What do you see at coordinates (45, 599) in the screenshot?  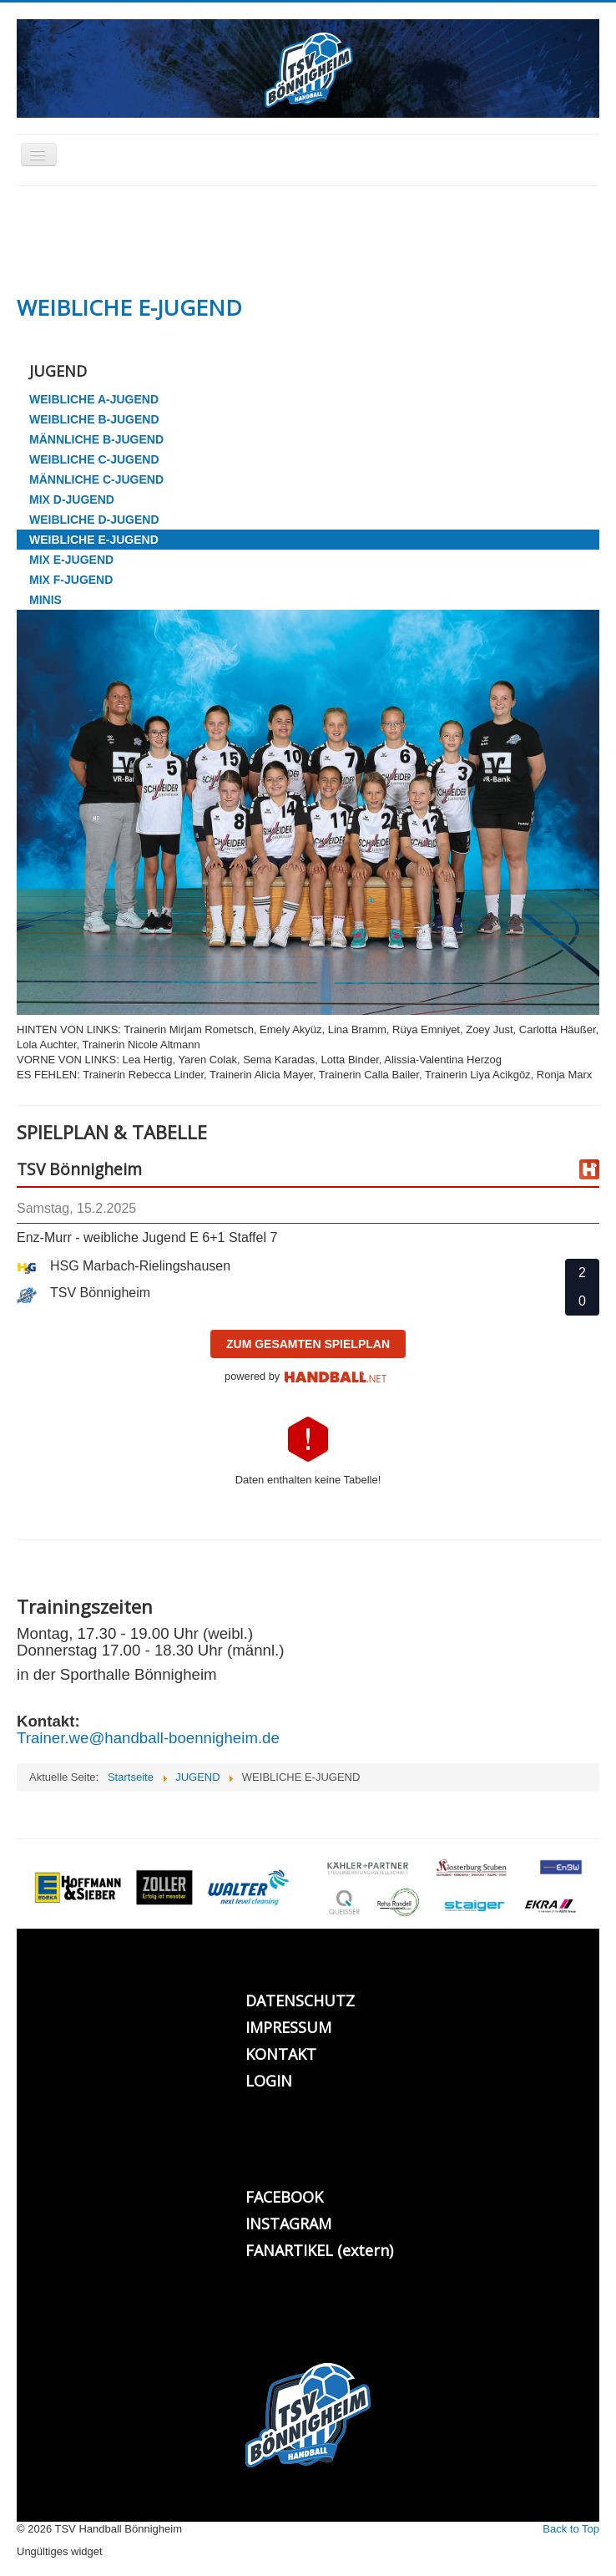 I see `MINIS` at bounding box center [45, 599].